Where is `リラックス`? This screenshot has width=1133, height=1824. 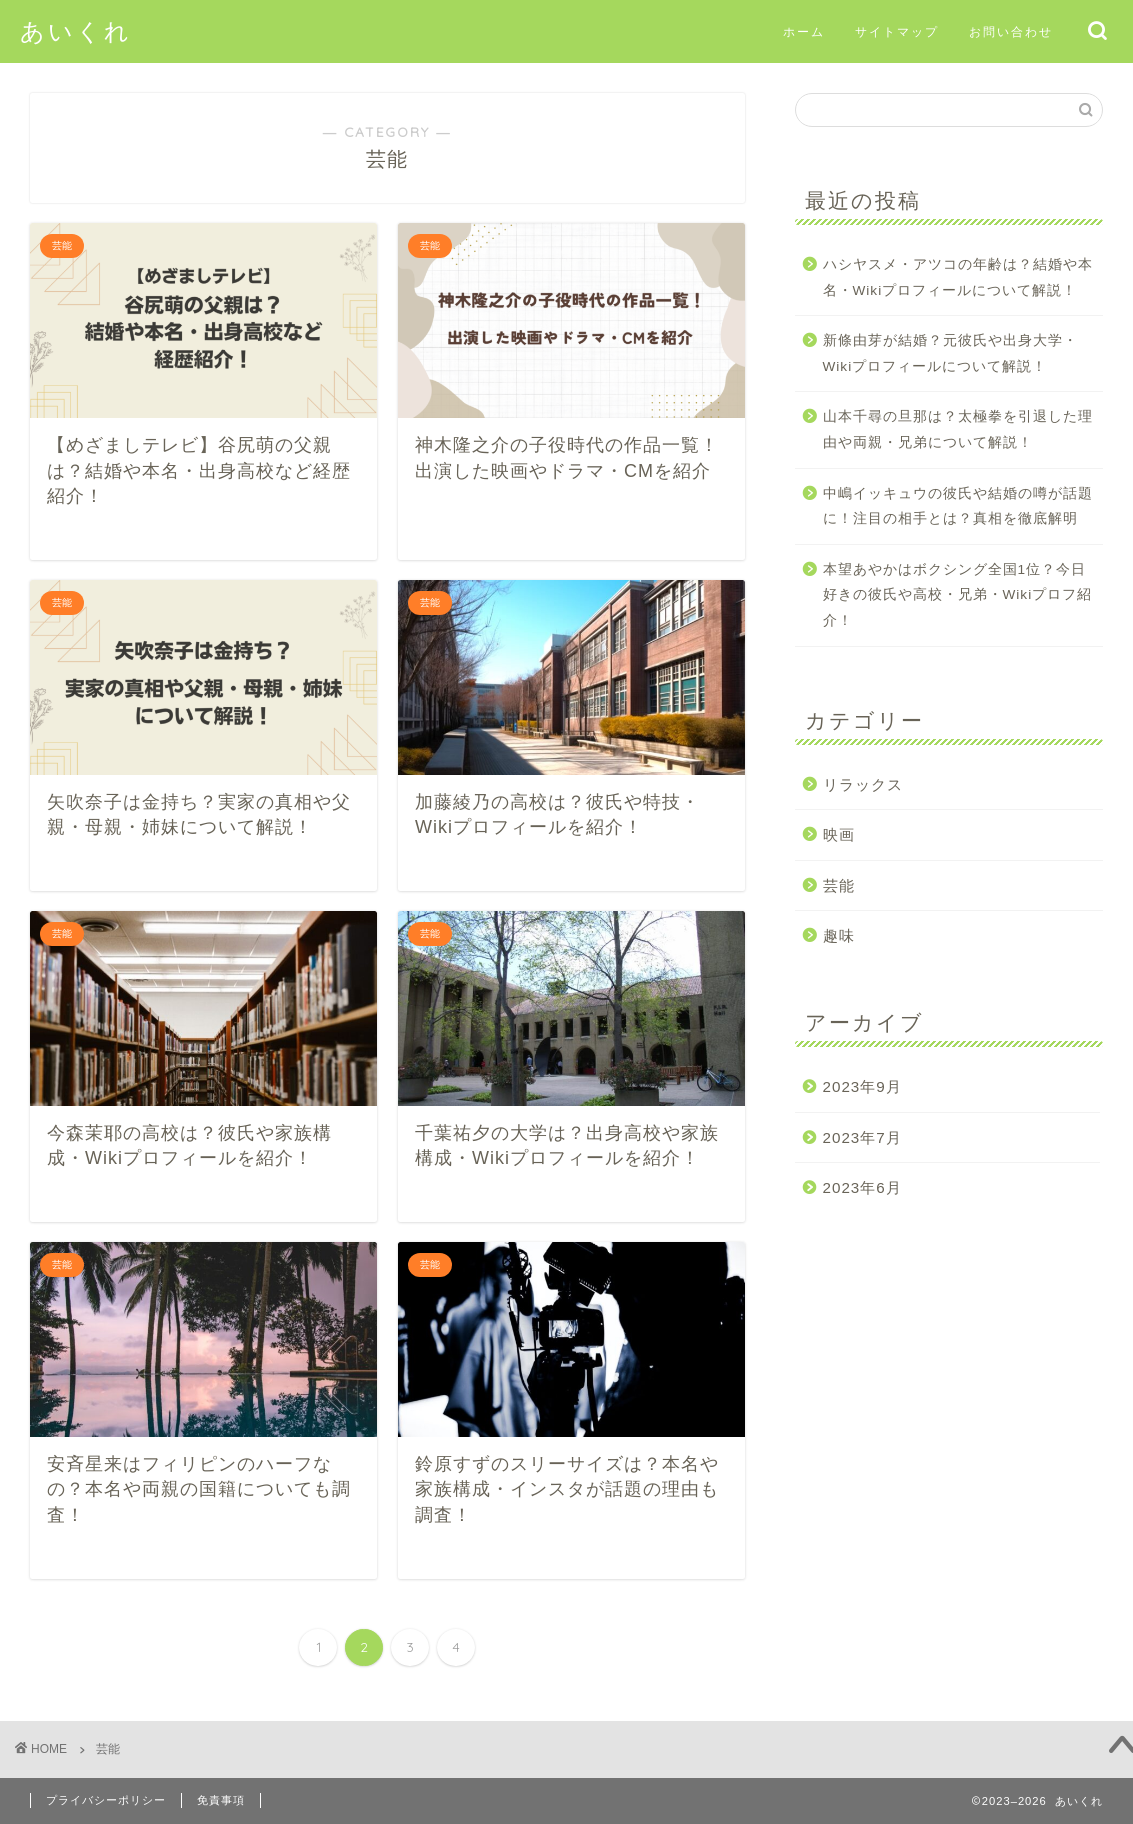 リラックス is located at coordinates (863, 784).